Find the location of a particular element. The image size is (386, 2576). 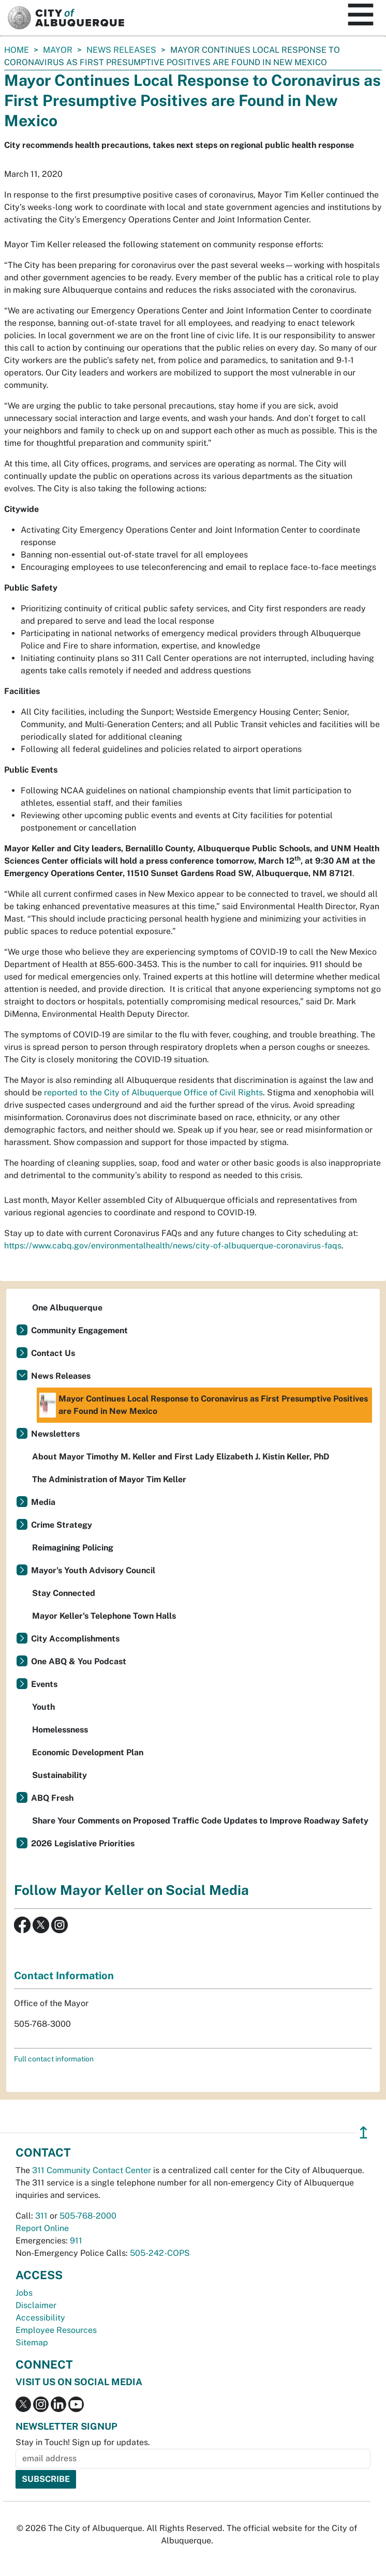

One ABQ & You Podcast is located at coordinates (78, 1661).